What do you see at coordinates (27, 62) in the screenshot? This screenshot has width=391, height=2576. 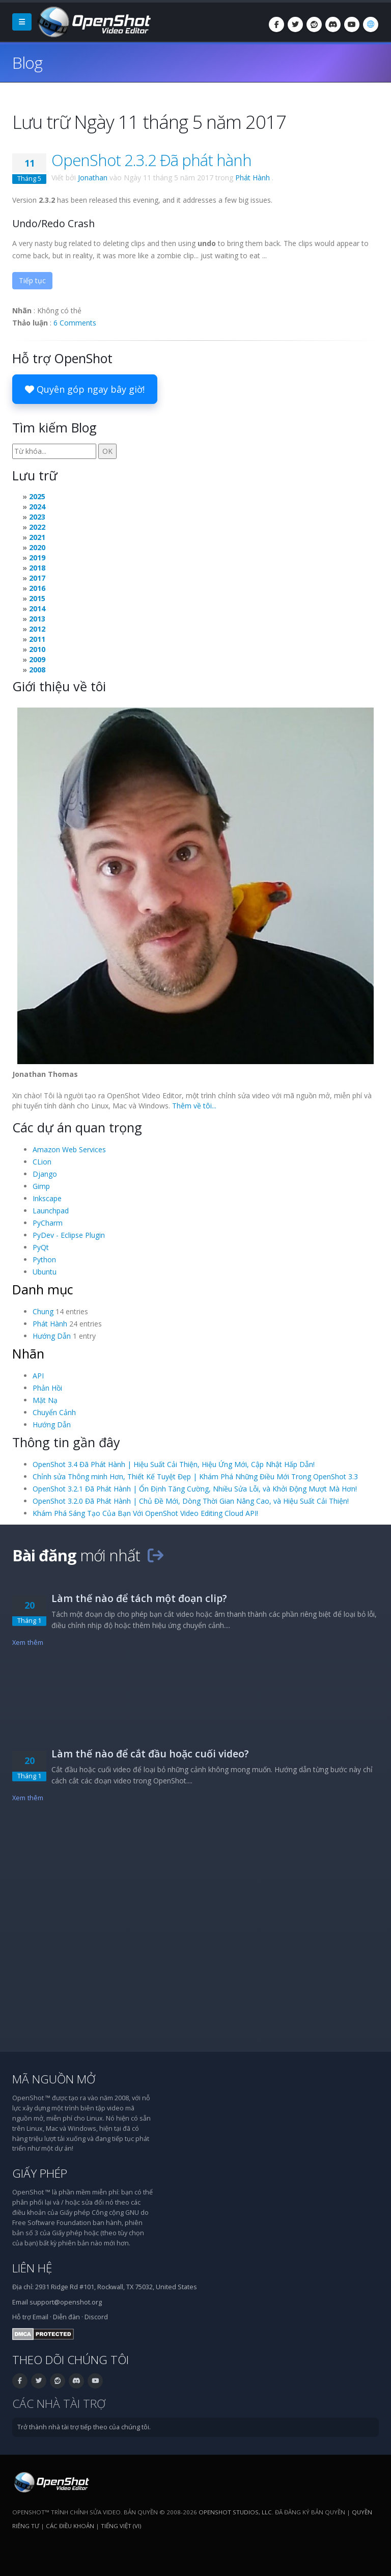 I see `Blog` at bounding box center [27, 62].